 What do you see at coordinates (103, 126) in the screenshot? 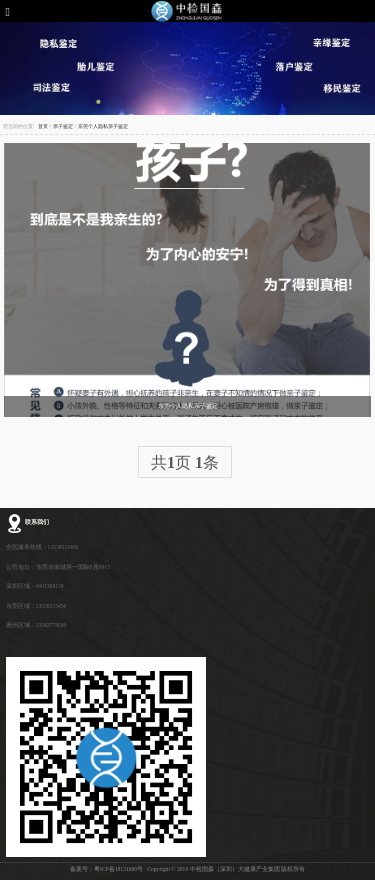
I see `东莞个人隐私亲子鉴定` at bounding box center [103, 126].